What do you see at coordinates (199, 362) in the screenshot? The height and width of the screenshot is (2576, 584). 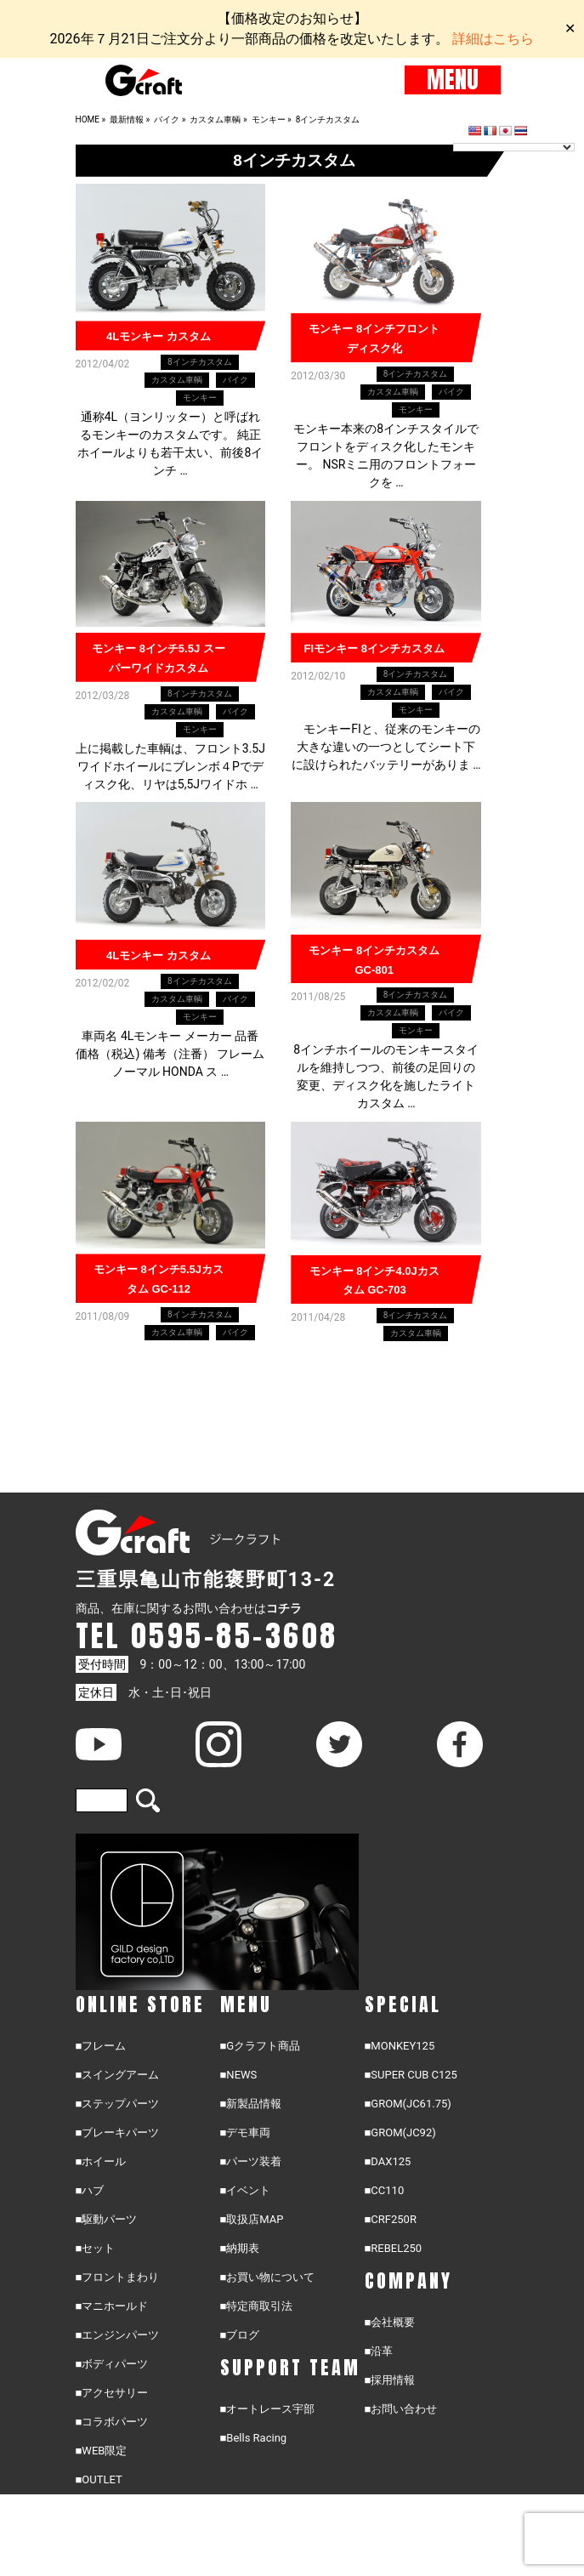 I see `8インチカスタム` at bounding box center [199, 362].